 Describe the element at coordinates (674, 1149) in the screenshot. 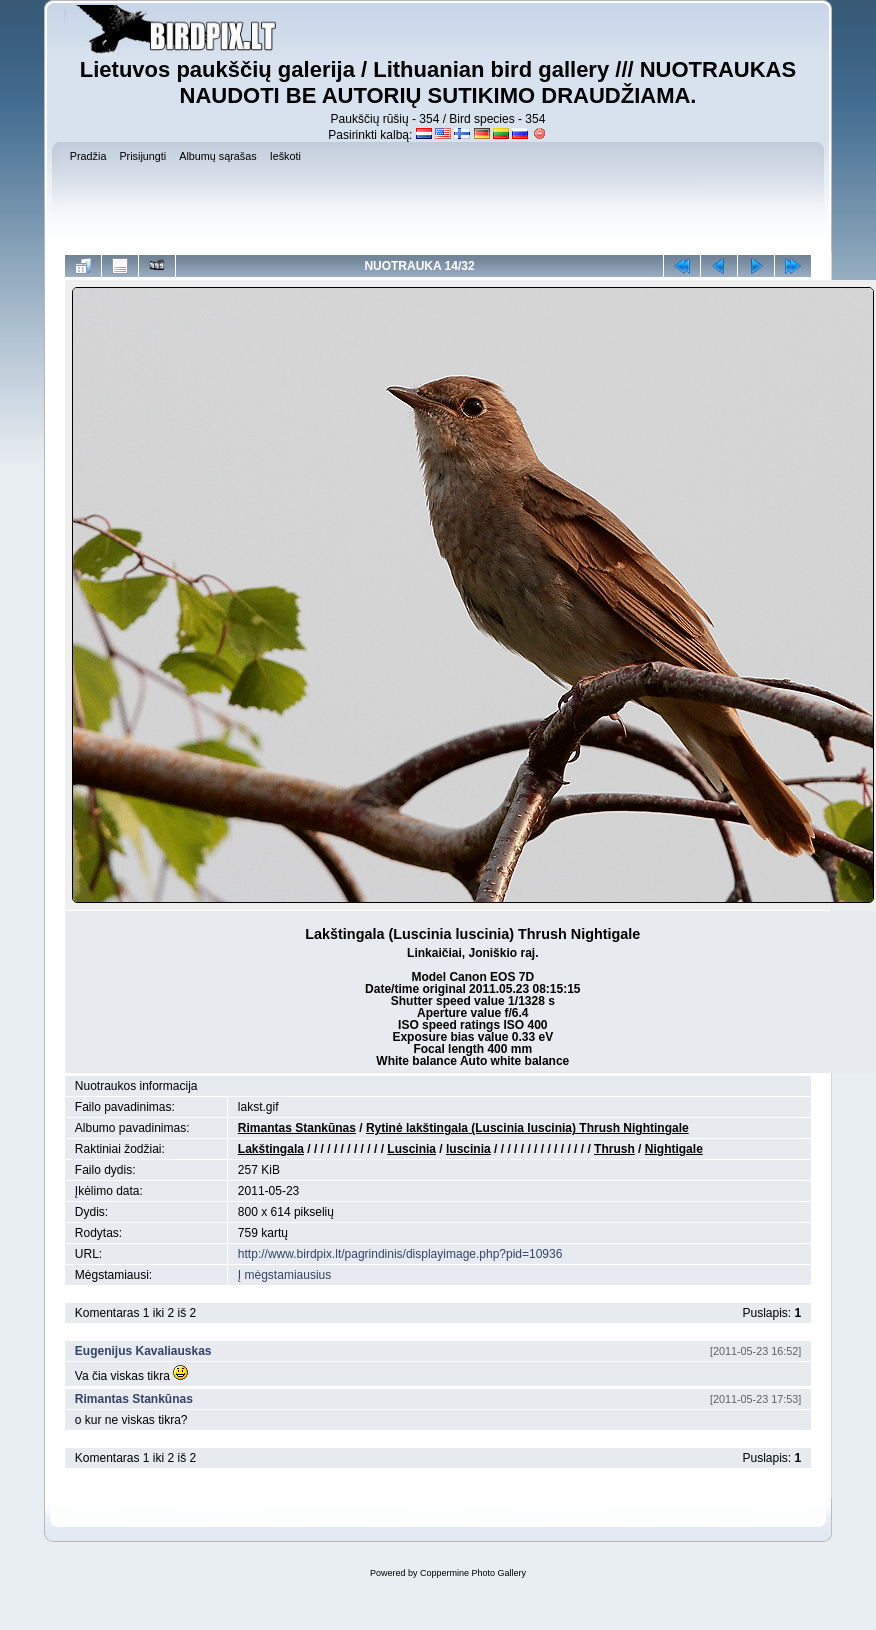

I see `Nightigale` at that location.